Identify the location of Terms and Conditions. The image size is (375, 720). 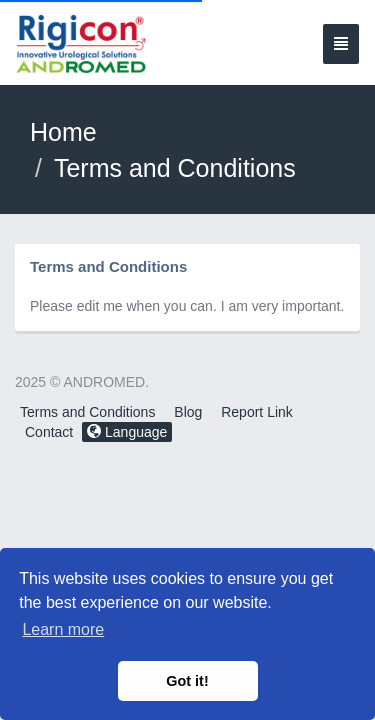
(87, 412).